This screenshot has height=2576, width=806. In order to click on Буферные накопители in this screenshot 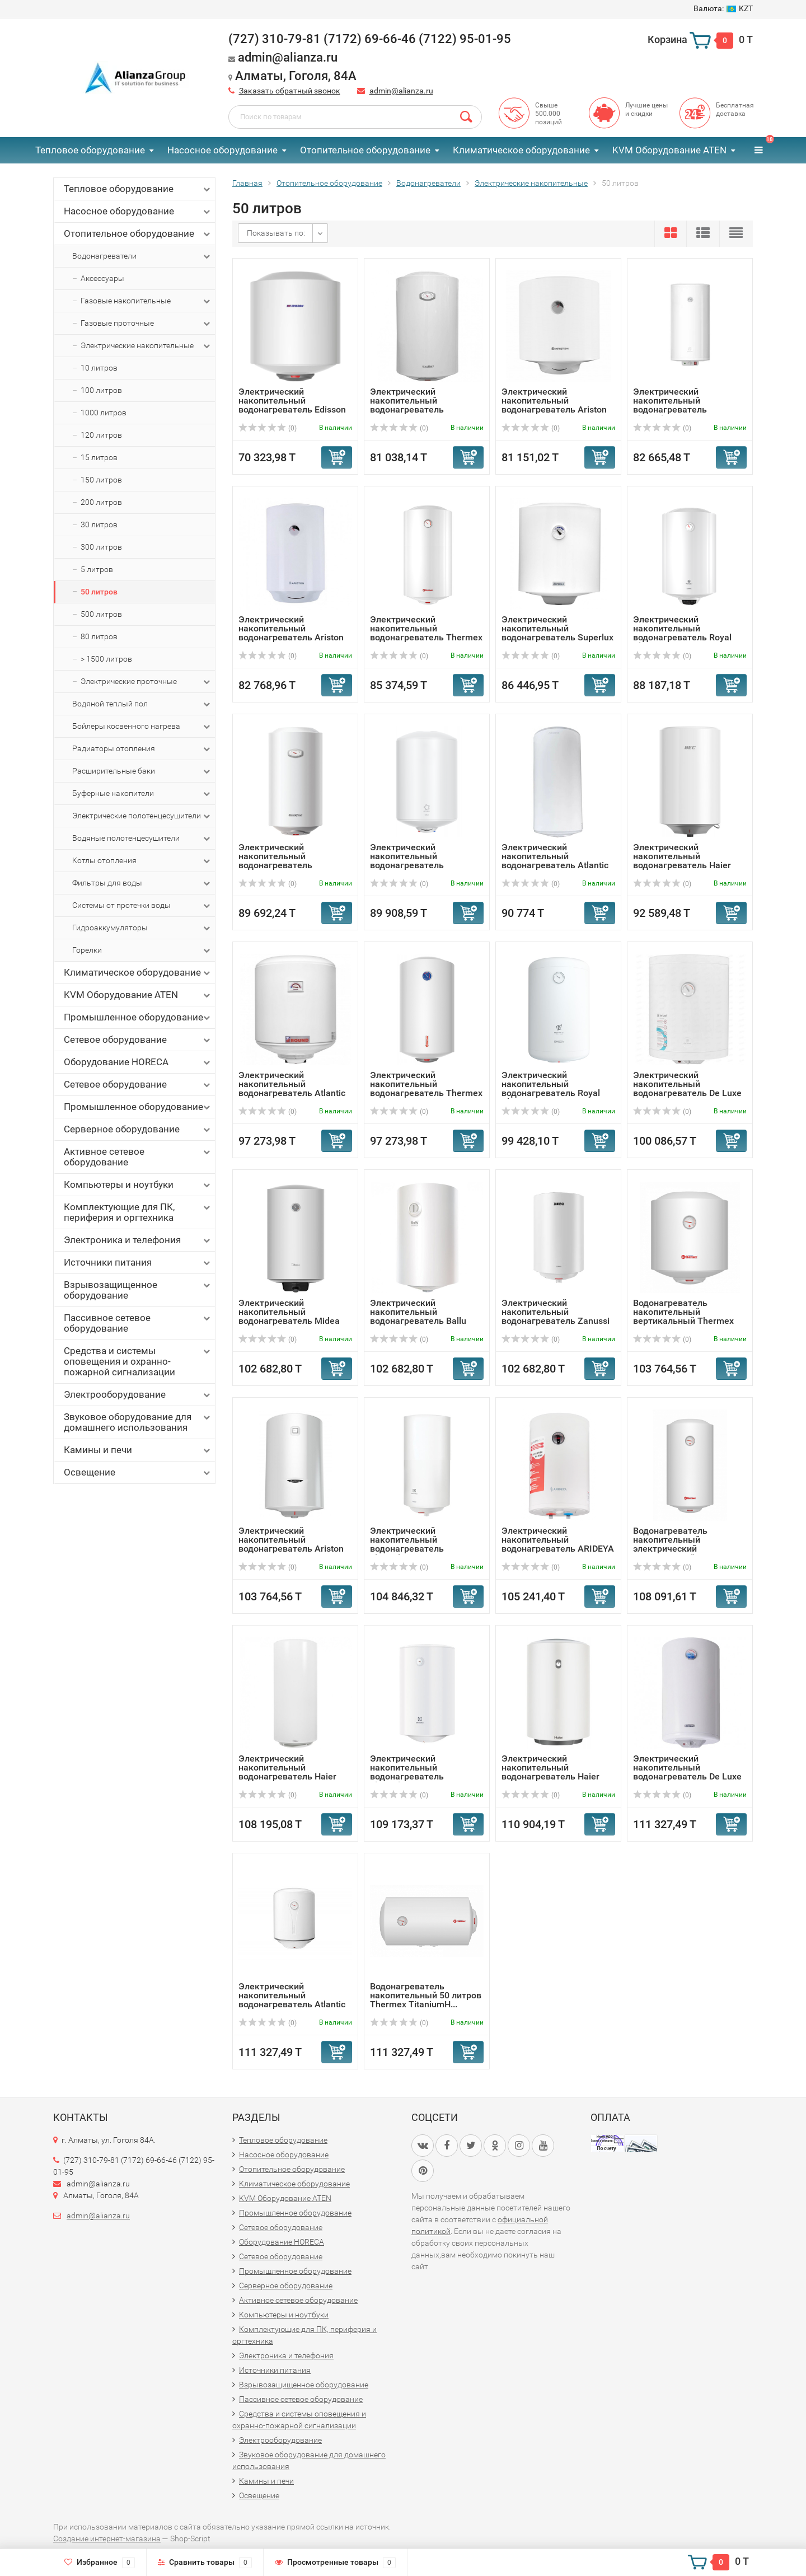, I will do `click(142, 793)`.